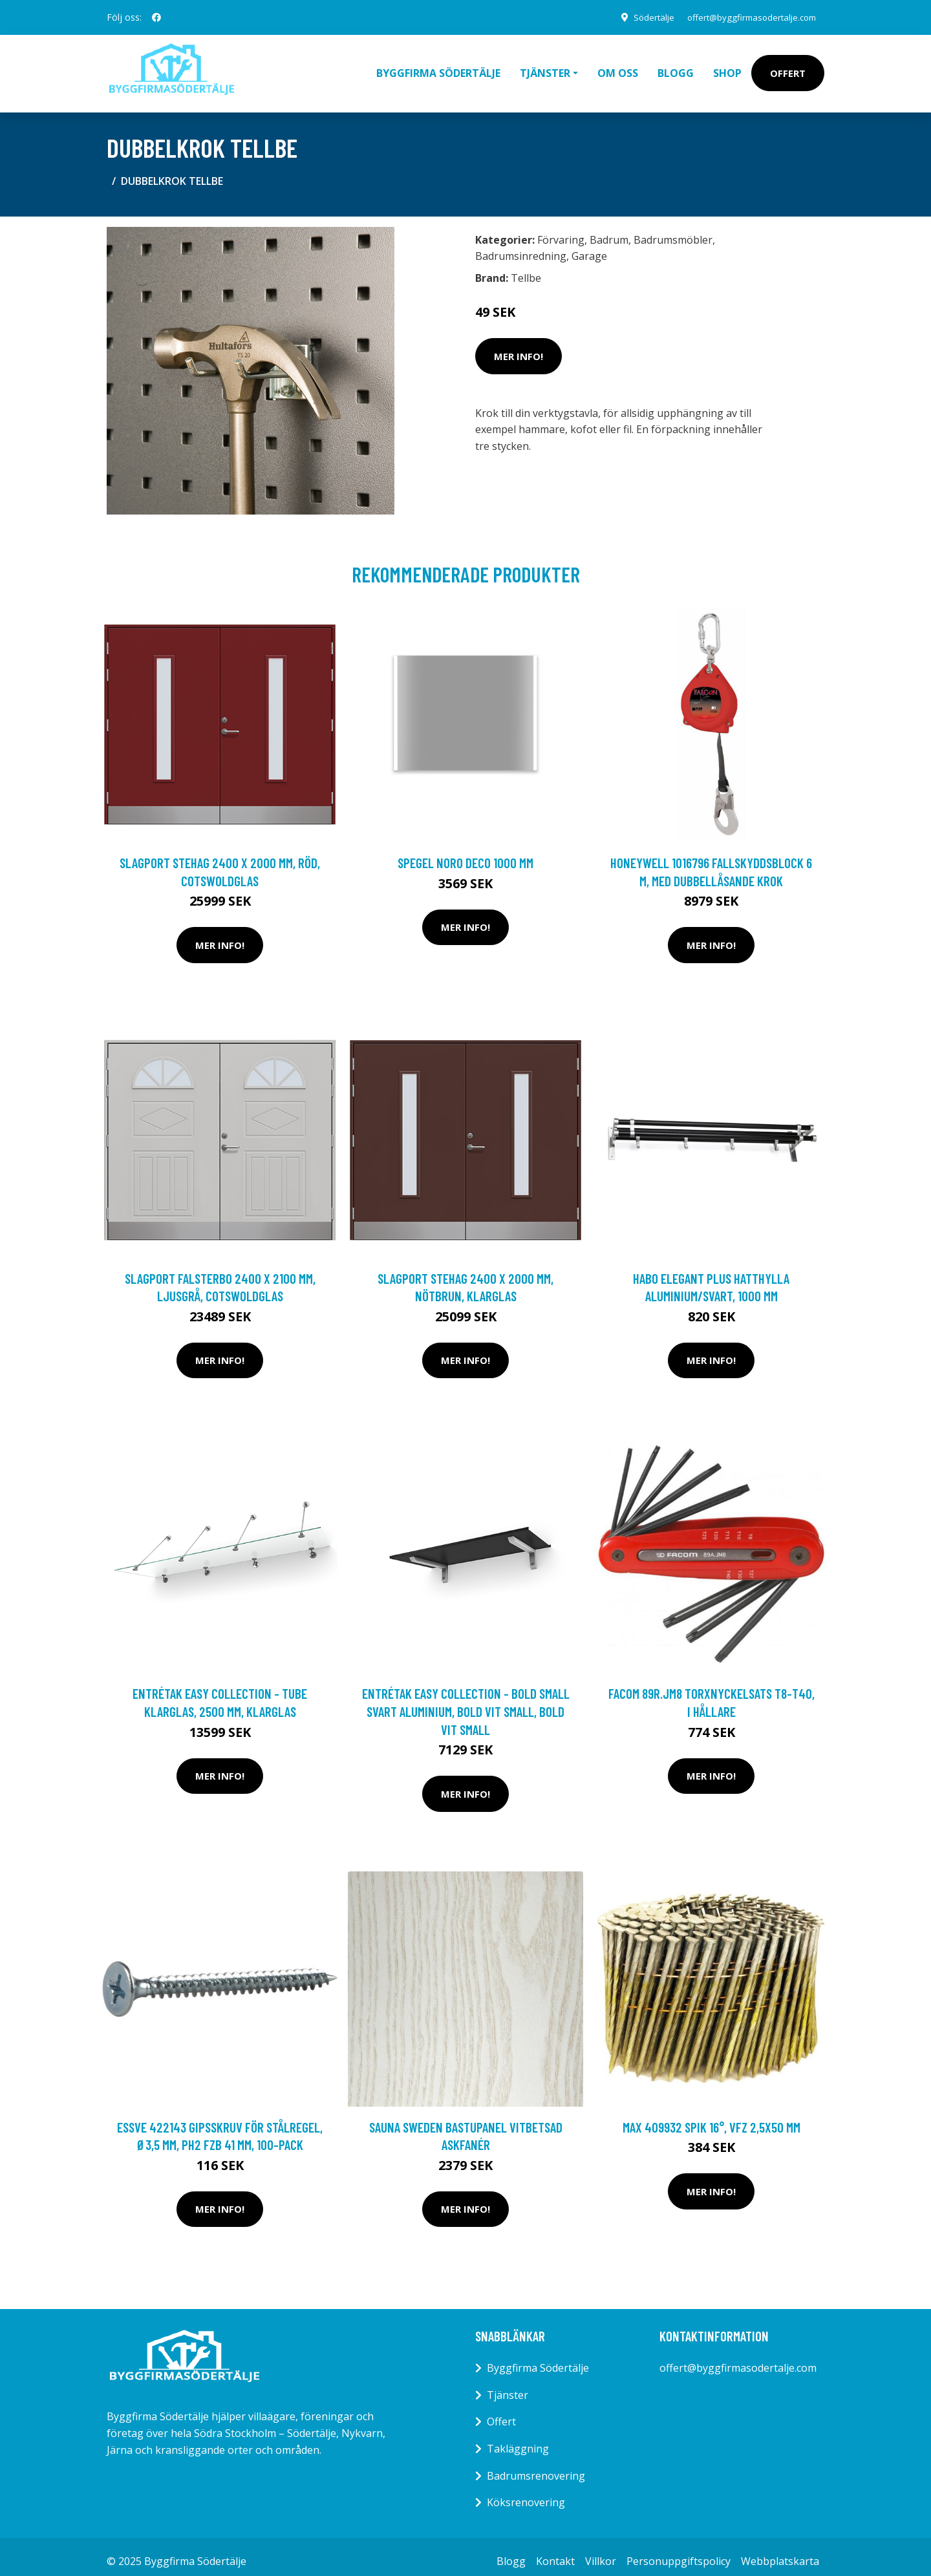 Image resolution: width=931 pixels, height=2576 pixels. I want to click on Personuppgiftspolicy, so click(678, 2552).